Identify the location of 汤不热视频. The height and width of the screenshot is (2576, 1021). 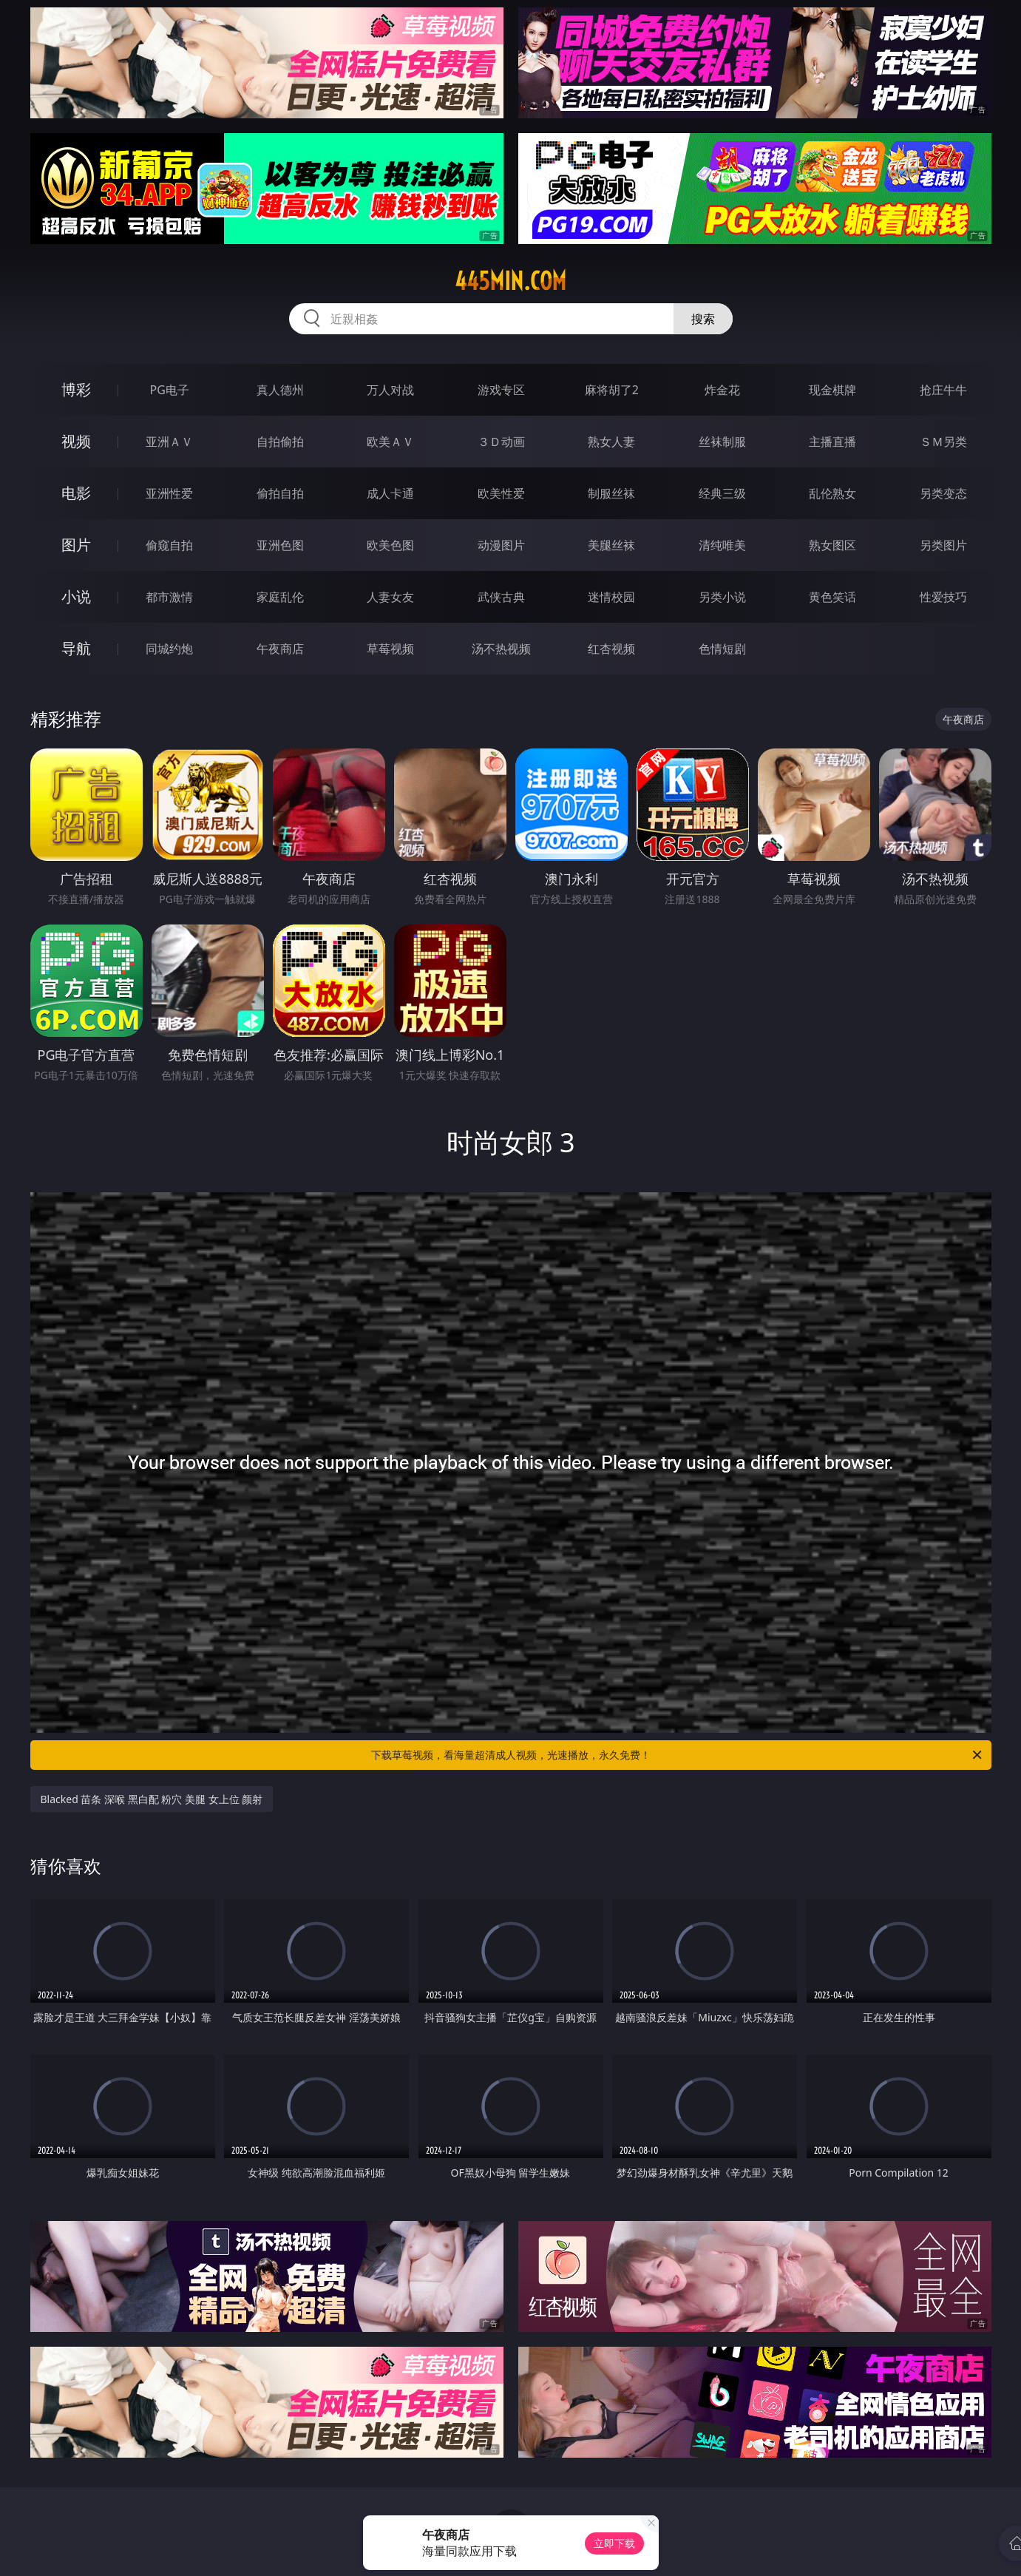
(501, 648).